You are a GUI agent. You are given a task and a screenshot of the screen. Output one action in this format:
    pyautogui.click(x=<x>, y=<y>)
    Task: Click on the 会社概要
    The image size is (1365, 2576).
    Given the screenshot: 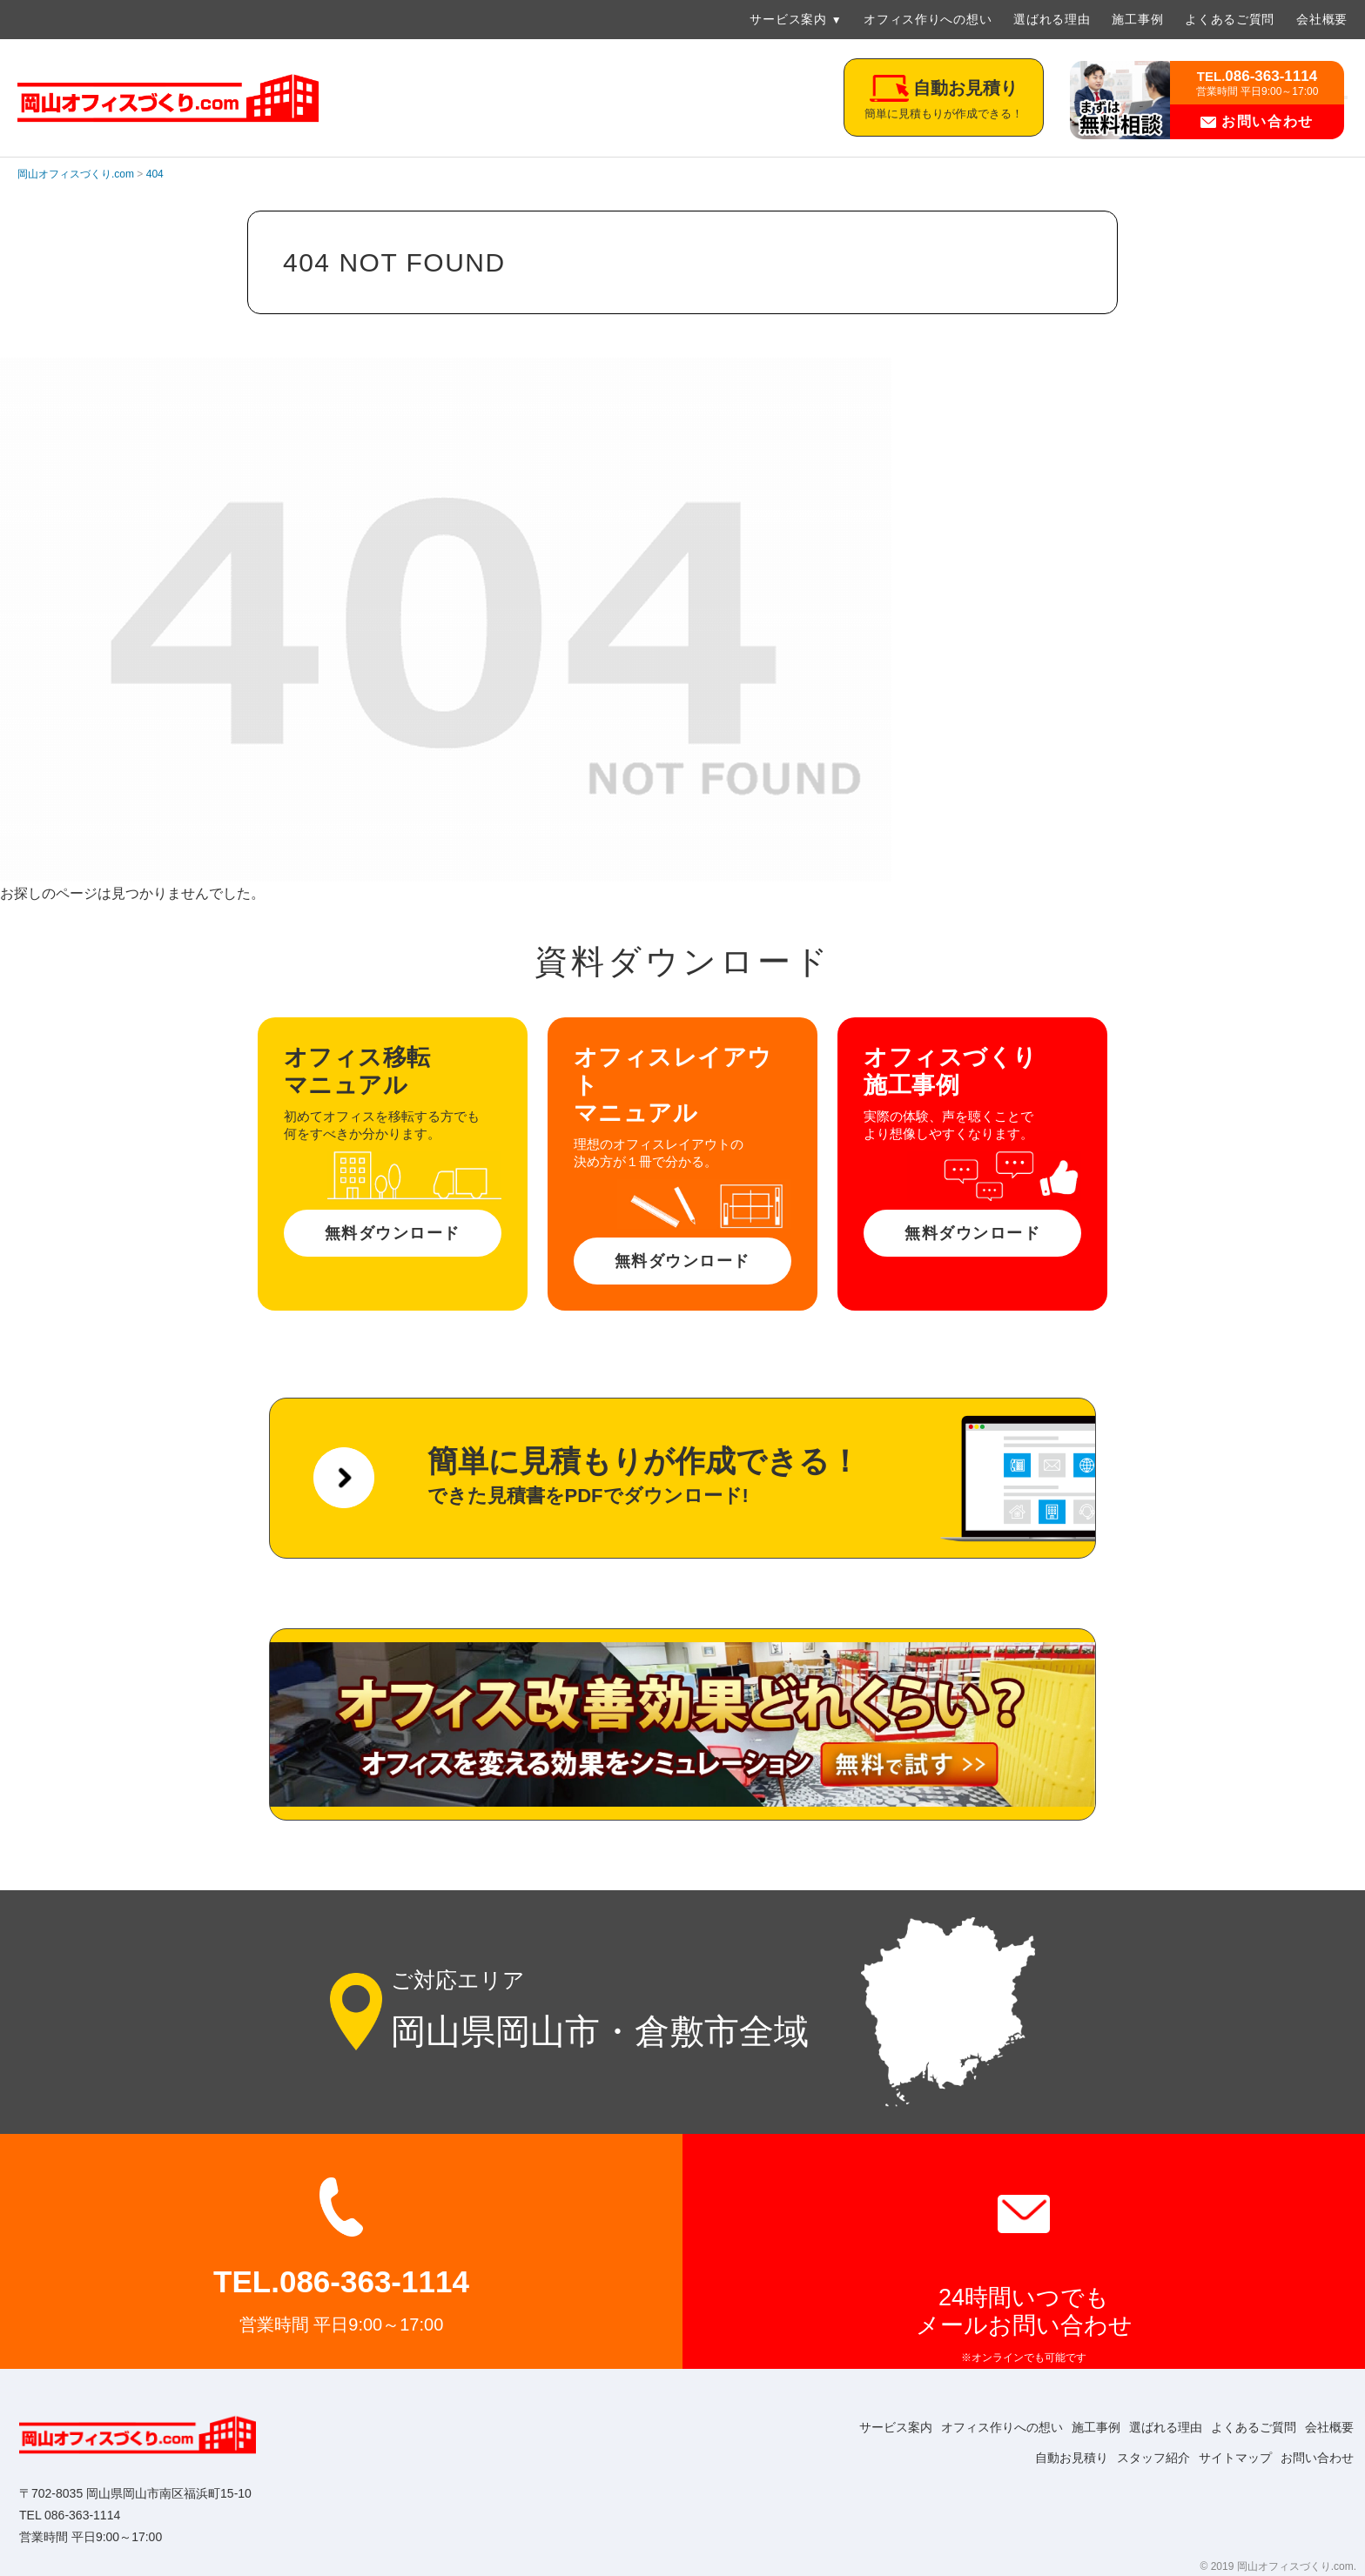 What is the action you would take?
    pyautogui.click(x=1322, y=19)
    